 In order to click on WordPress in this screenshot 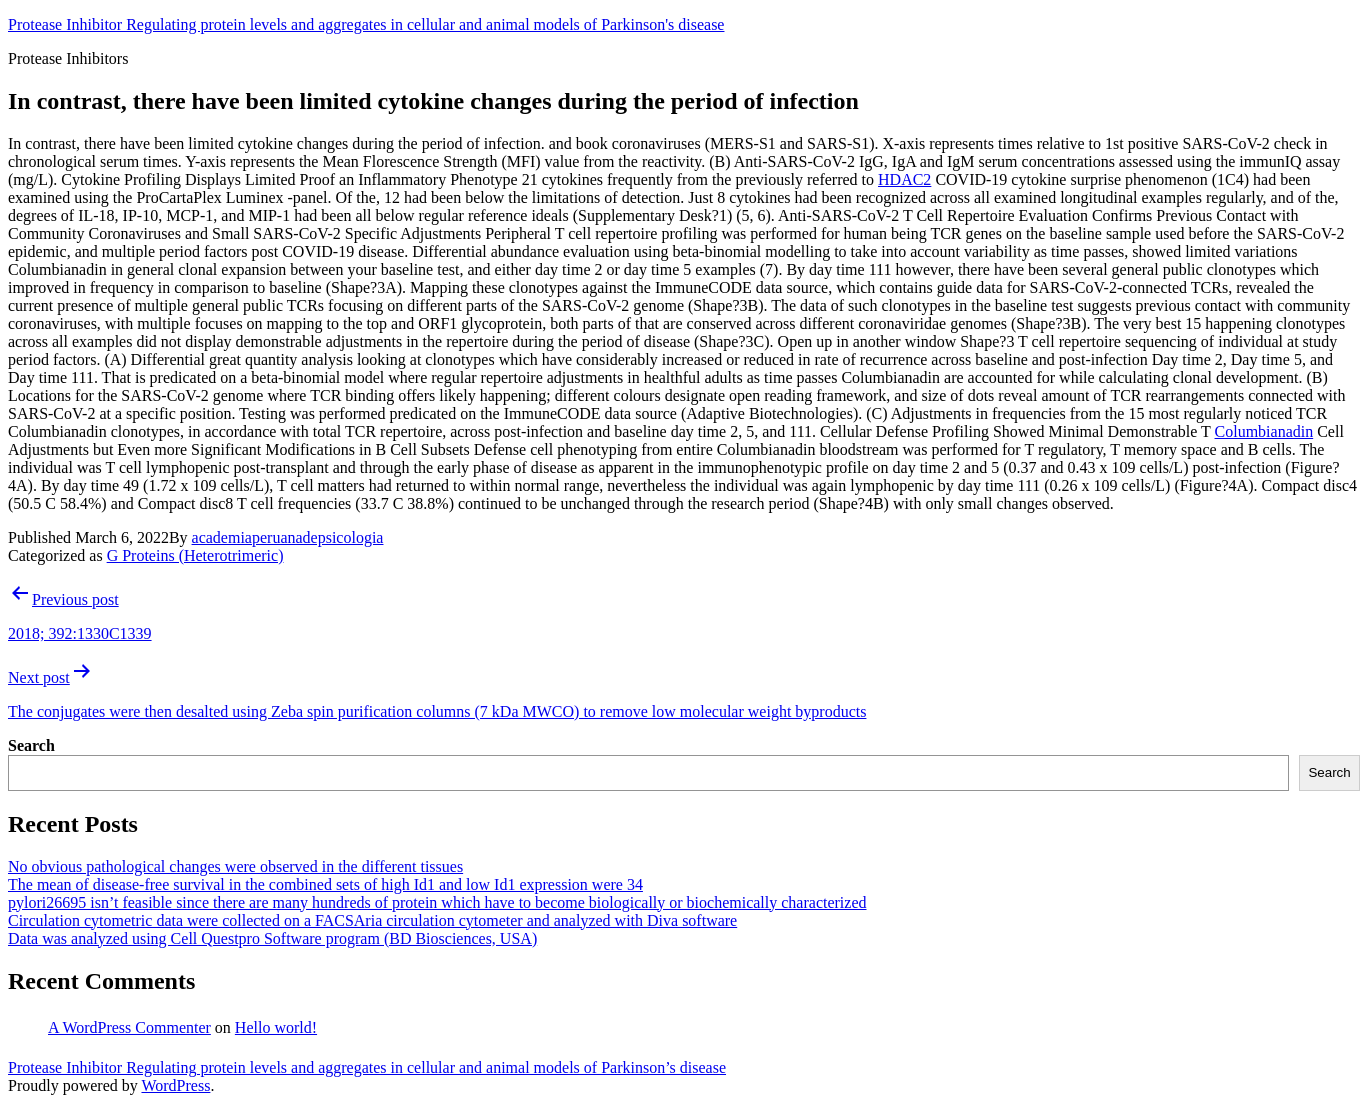, I will do `click(175, 1085)`.